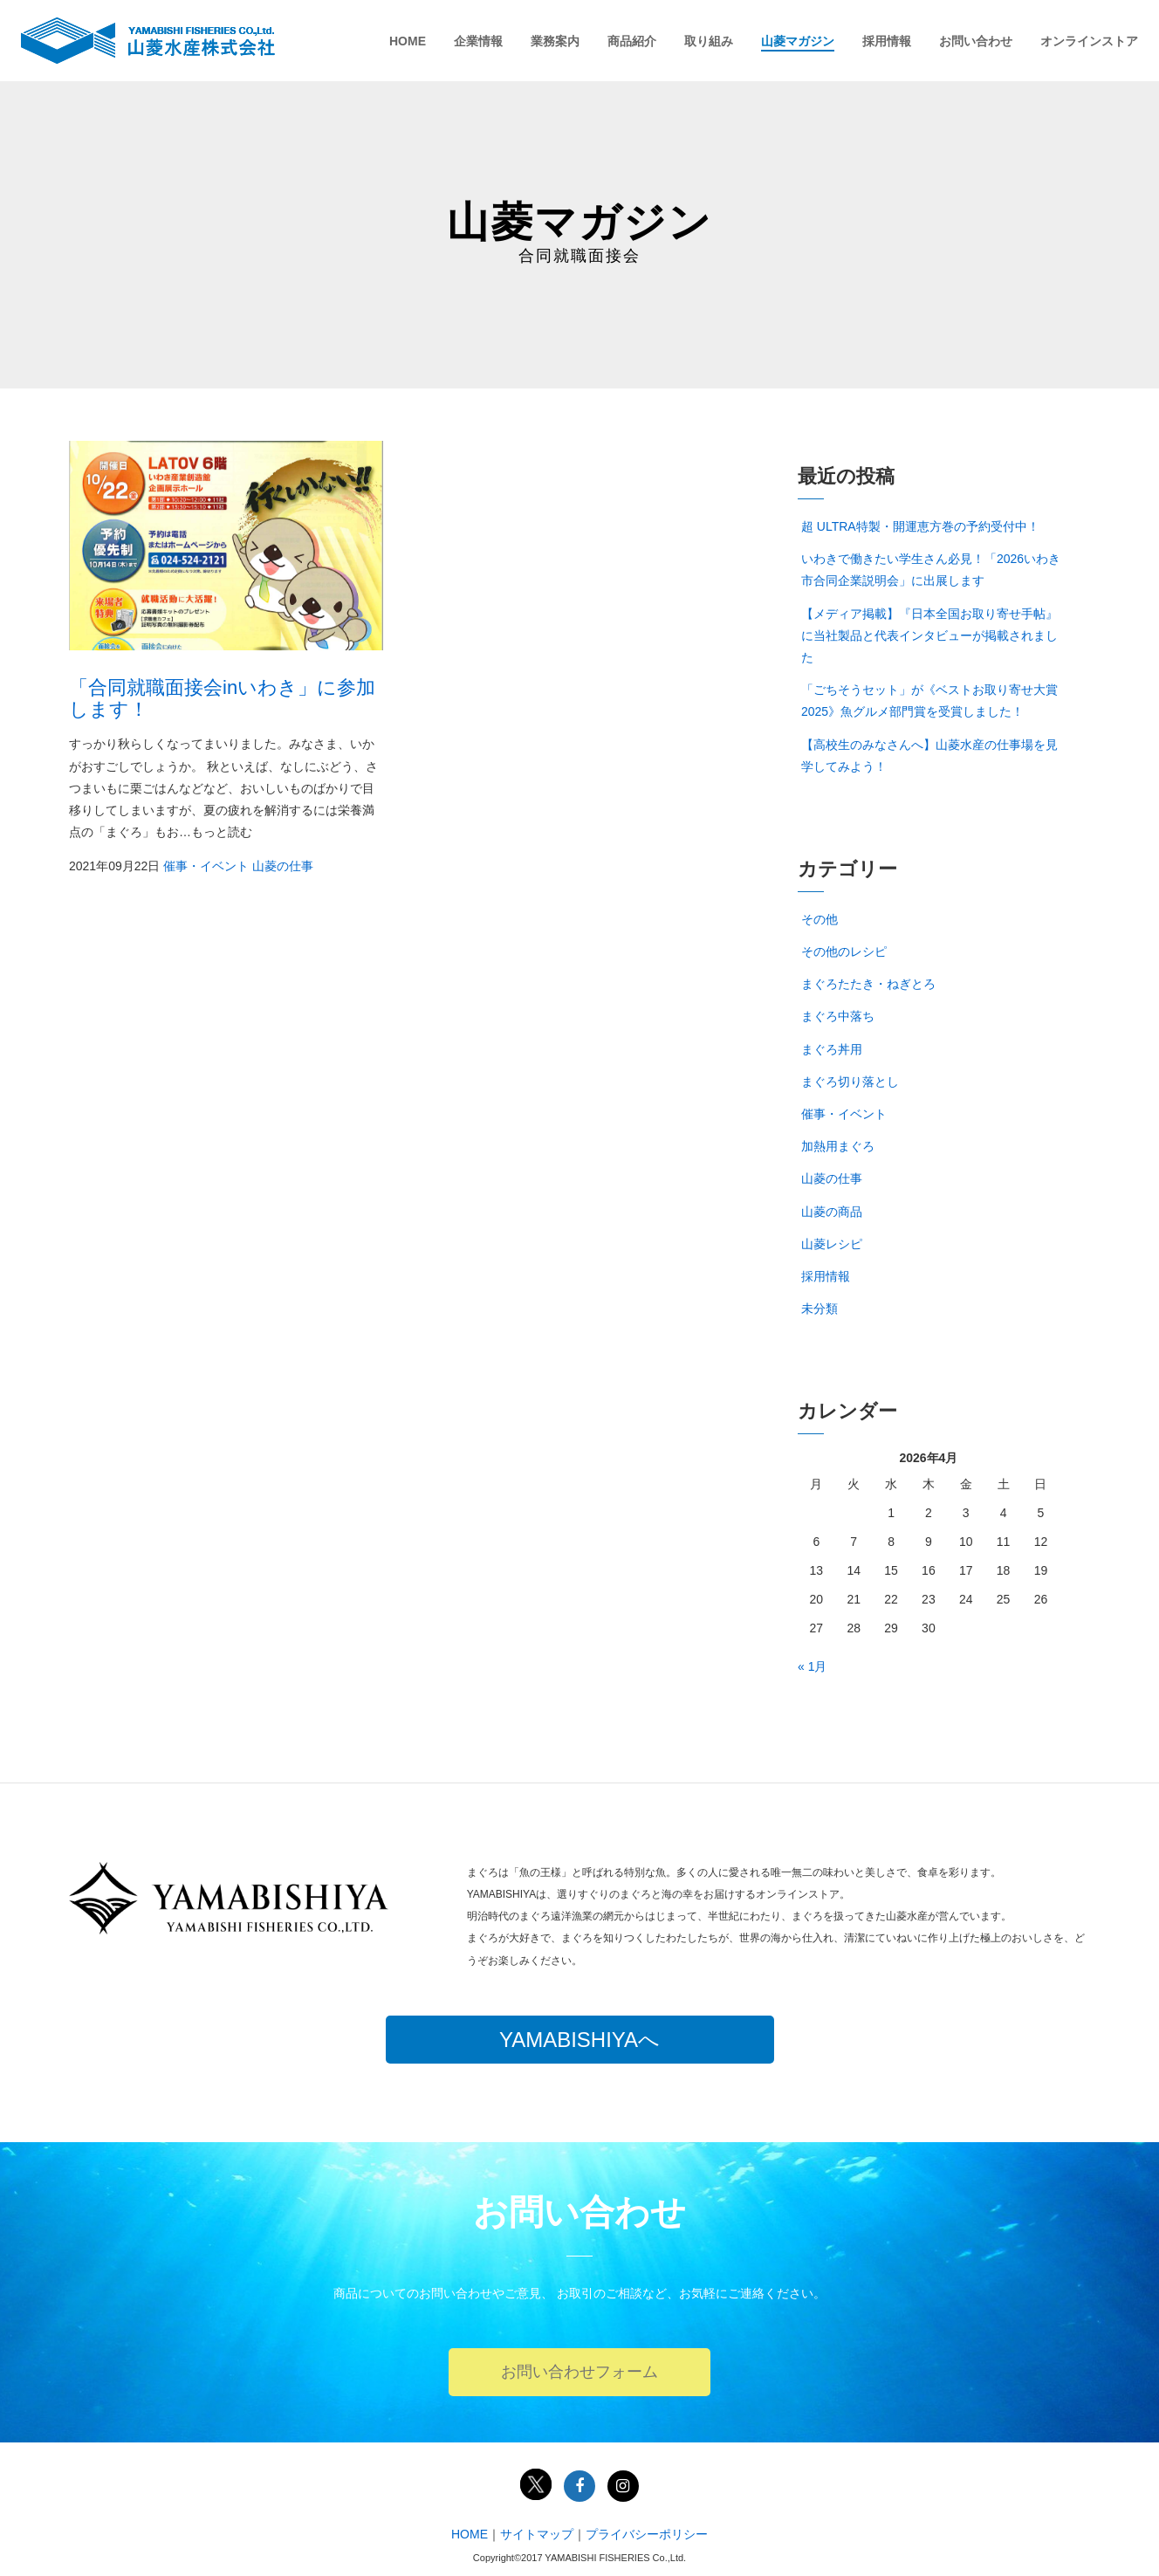 Image resolution: width=1159 pixels, height=2576 pixels. I want to click on 業務案内, so click(555, 41).